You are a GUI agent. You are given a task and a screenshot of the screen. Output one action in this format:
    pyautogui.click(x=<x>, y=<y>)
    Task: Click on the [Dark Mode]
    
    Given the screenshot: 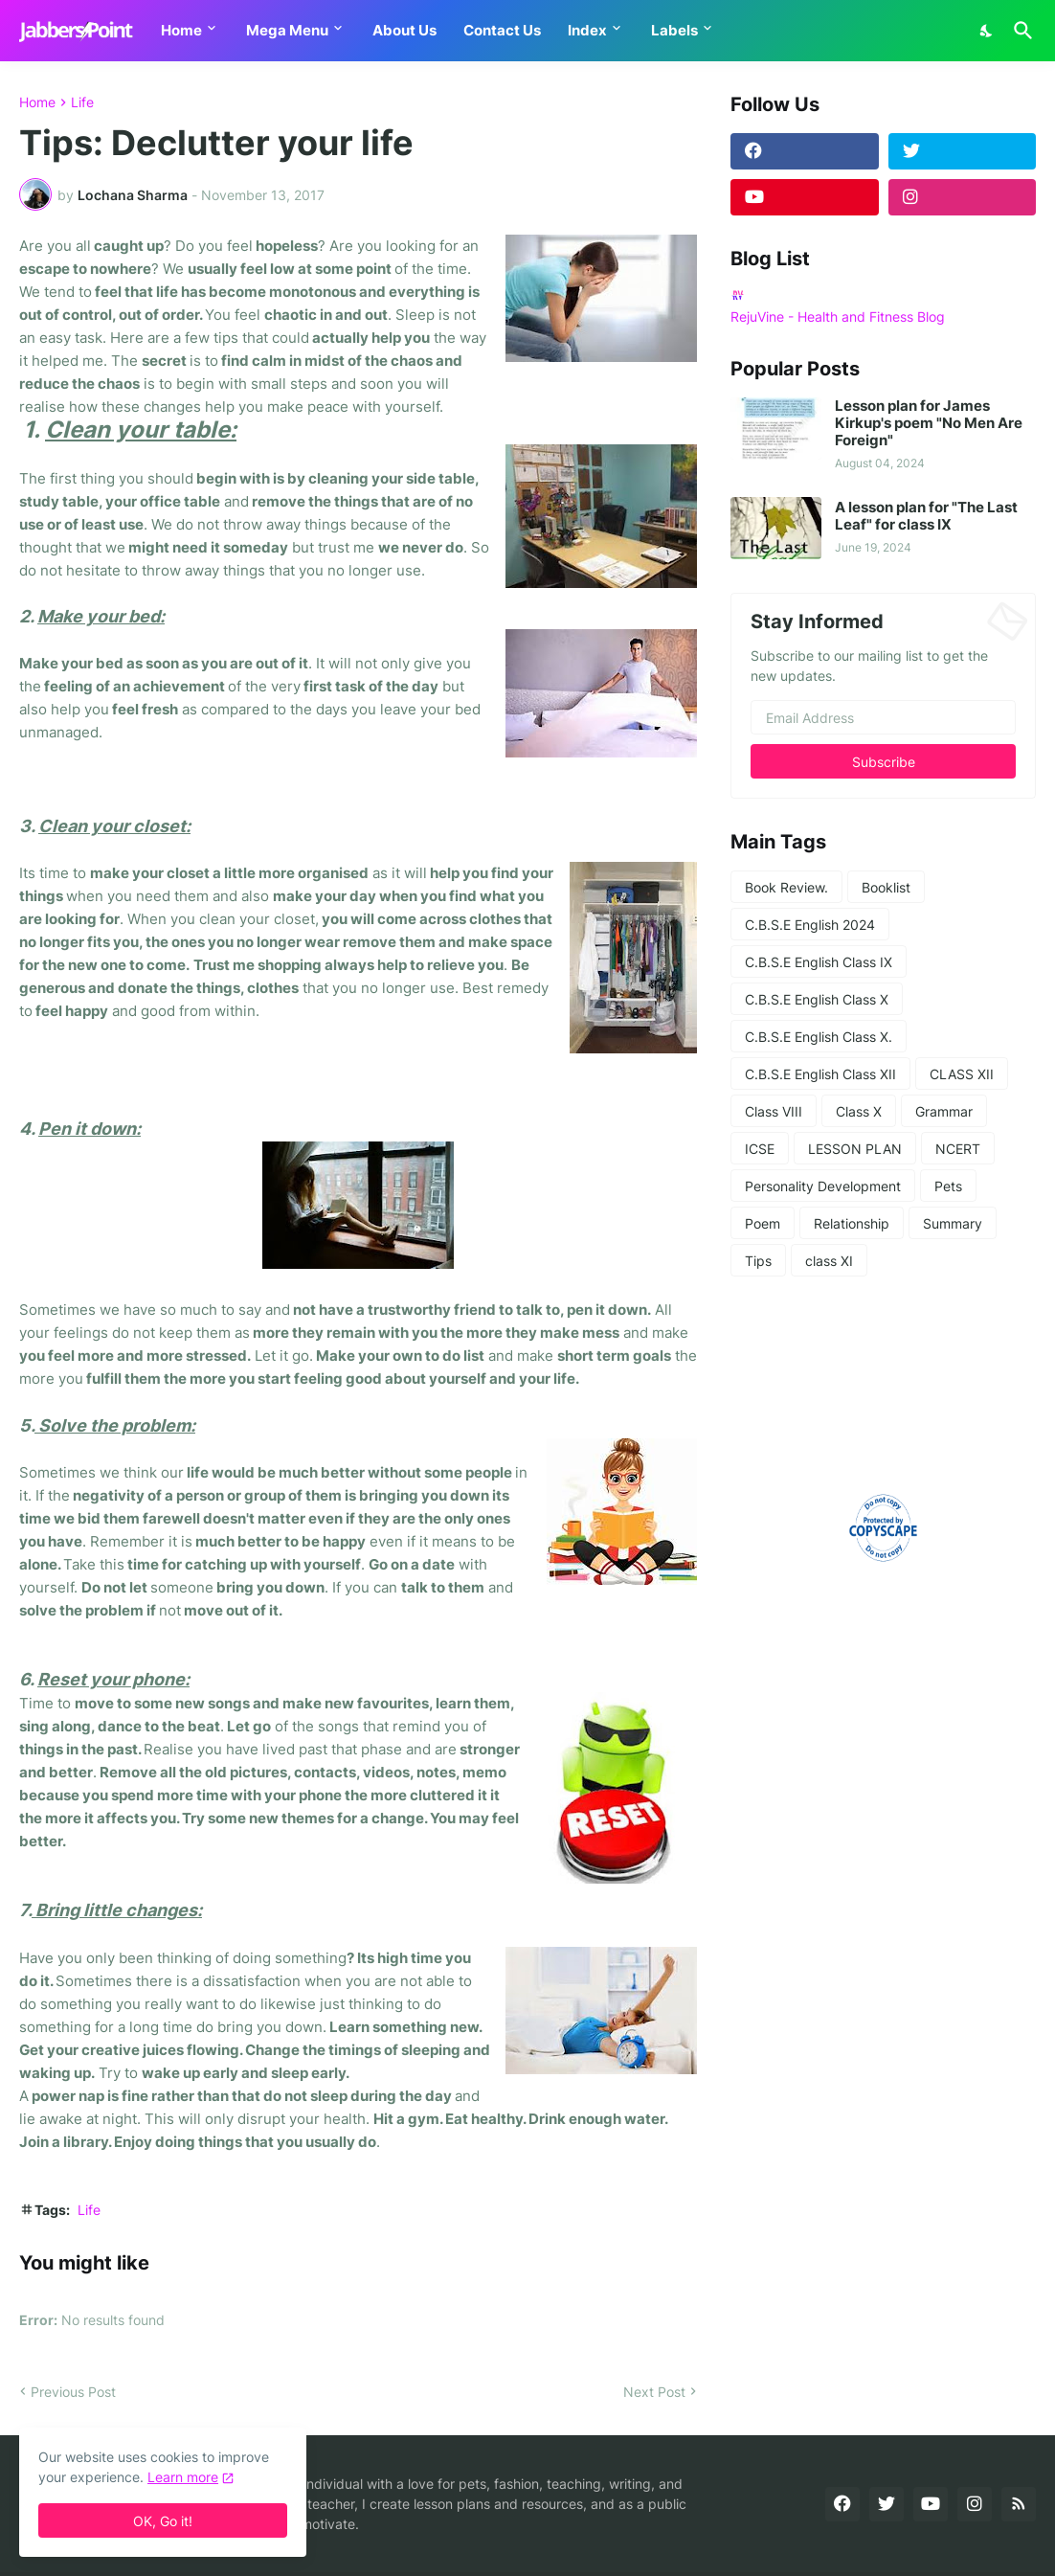 What is the action you would take?
    pyautogui.click(x=987, y=30)
    